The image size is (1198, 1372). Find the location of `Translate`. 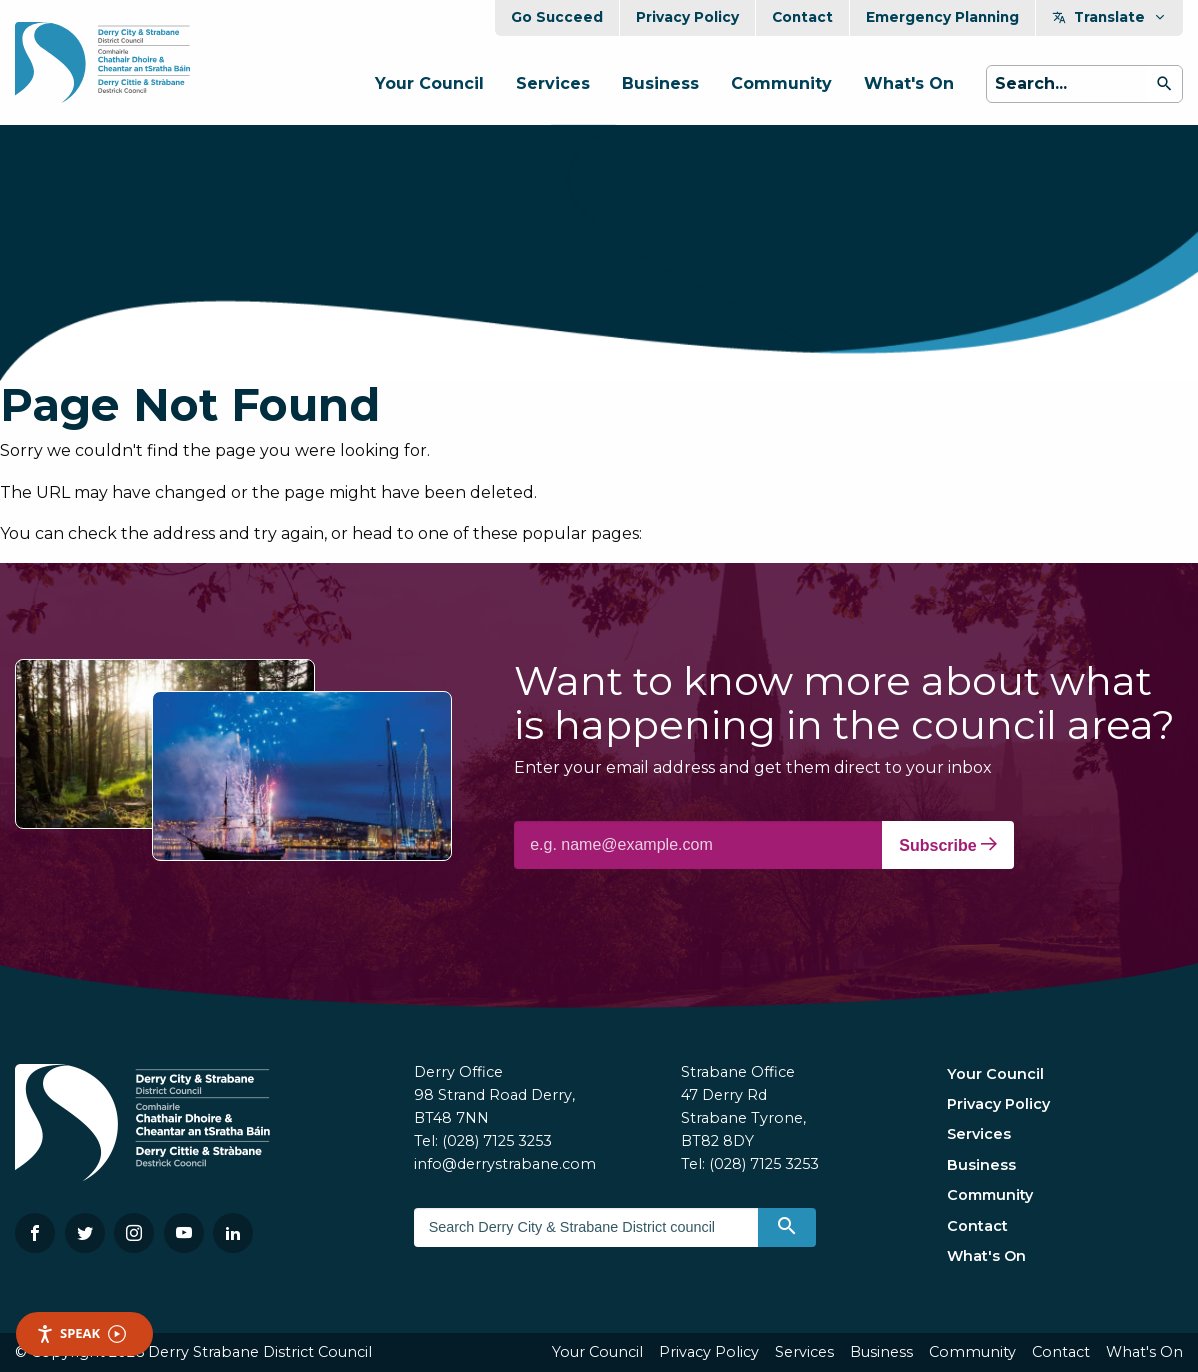

Translate is located at coordinates (1109, 17).